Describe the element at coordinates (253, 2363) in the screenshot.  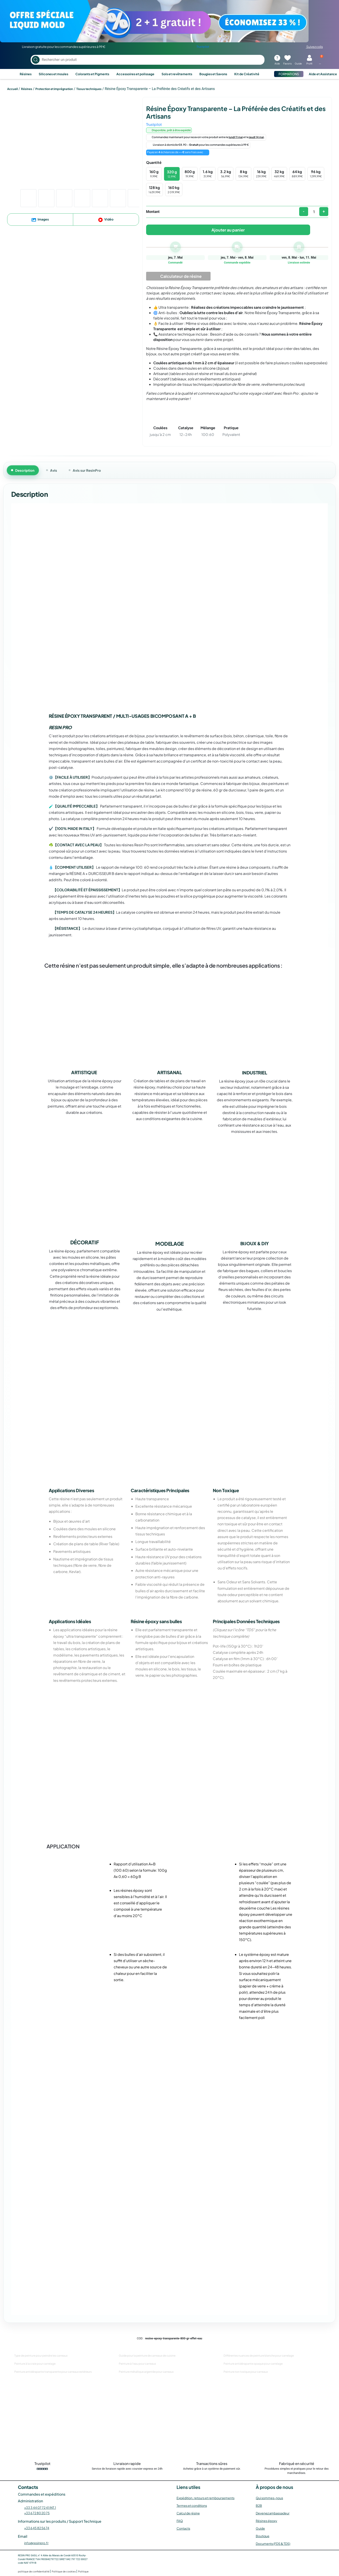
I see `Peinture antidérapante opaque pour carrelage` at that location.